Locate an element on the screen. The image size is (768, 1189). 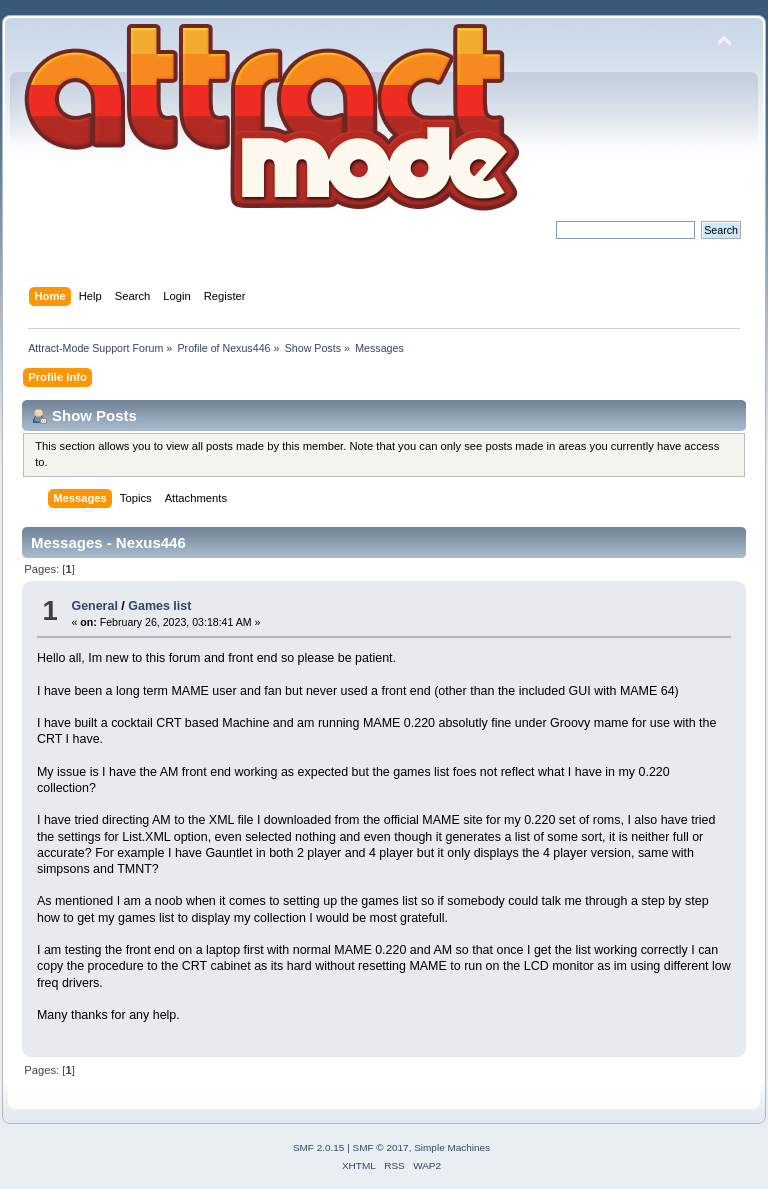
SMF 2.0.15 is located at coordinates (319, 1147).